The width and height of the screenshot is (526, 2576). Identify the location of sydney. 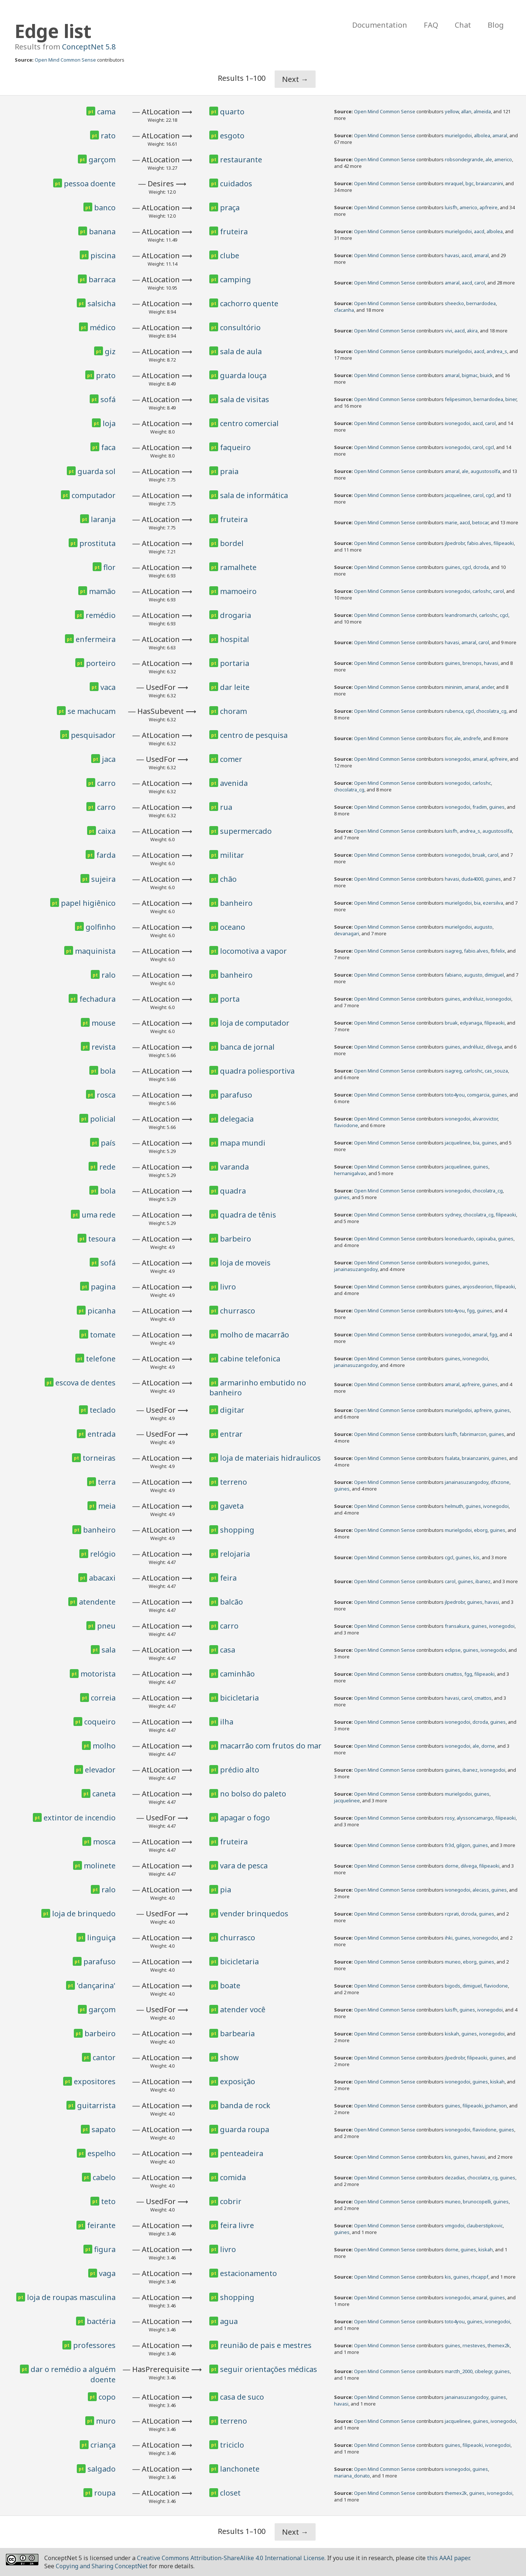
(453, 1214).